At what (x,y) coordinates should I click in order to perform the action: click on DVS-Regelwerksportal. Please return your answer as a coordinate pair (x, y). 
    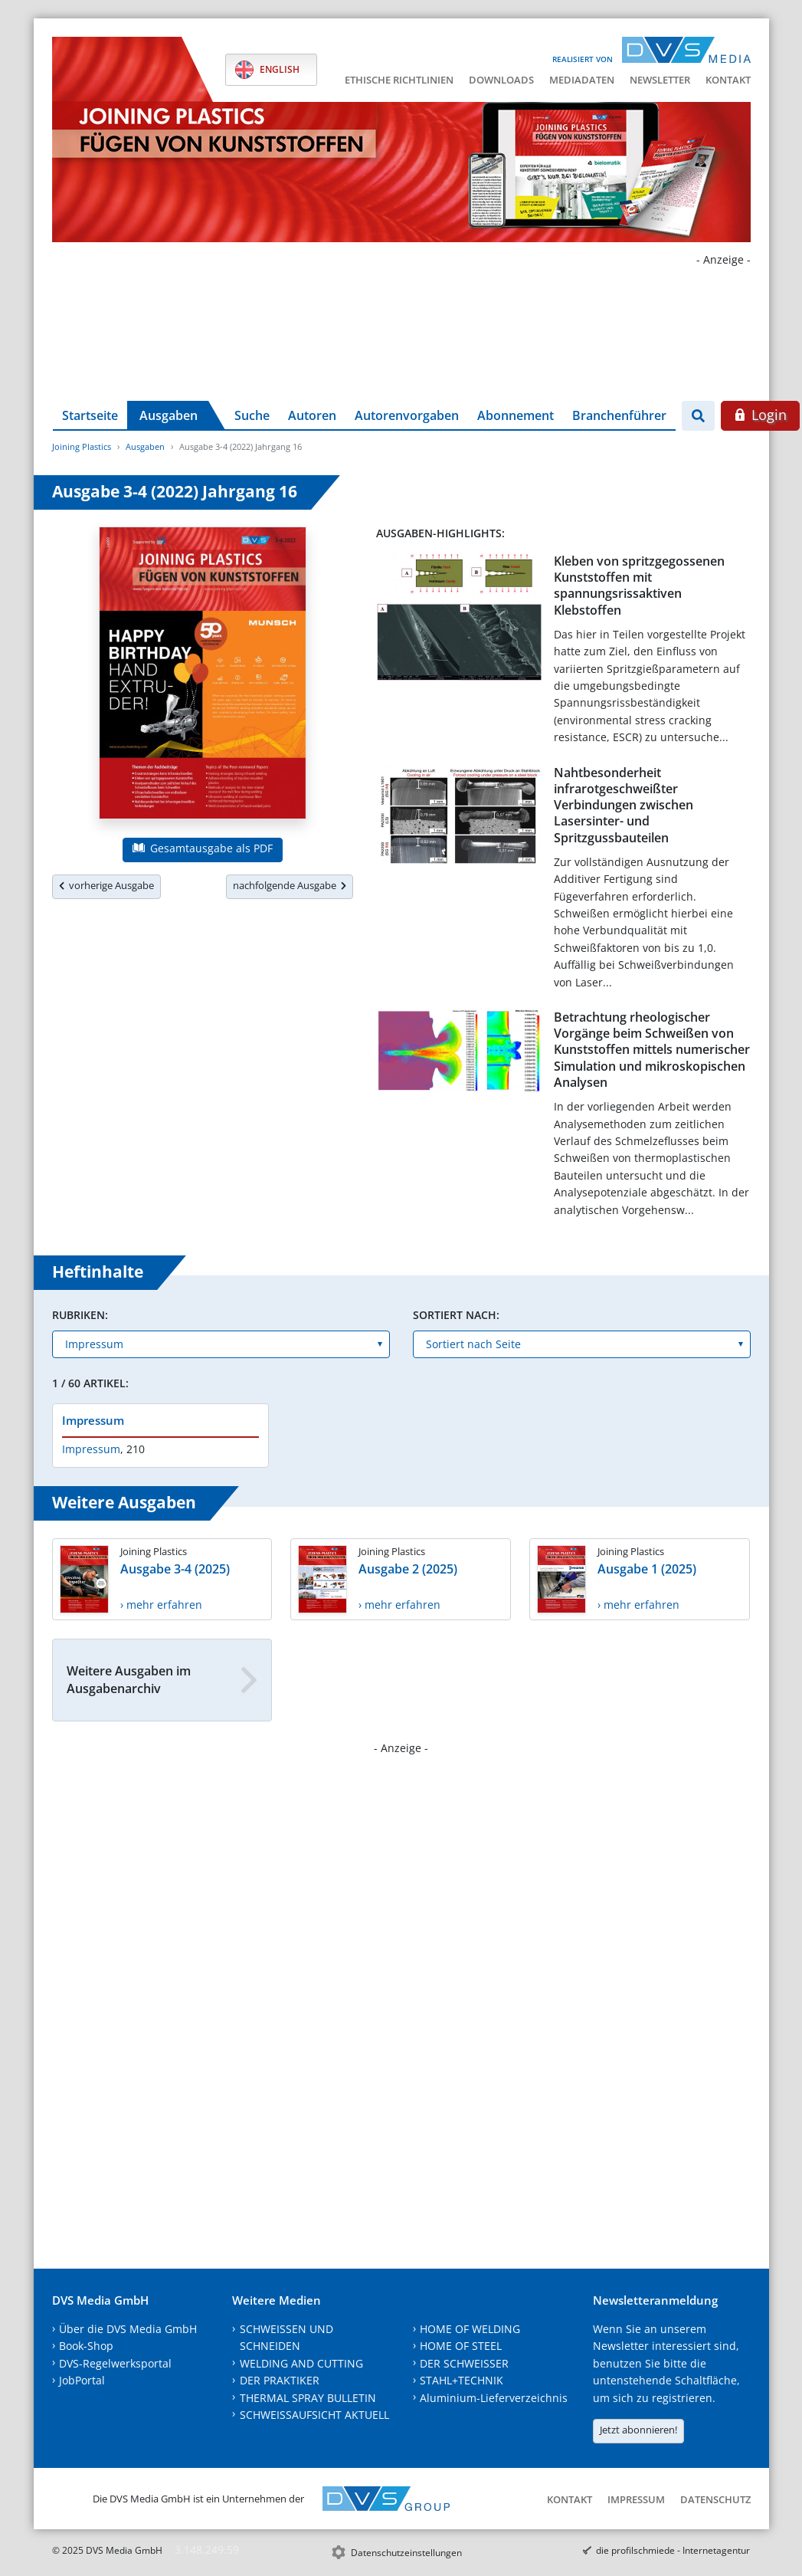
    Looking at the image, I should click on (115, 2363).